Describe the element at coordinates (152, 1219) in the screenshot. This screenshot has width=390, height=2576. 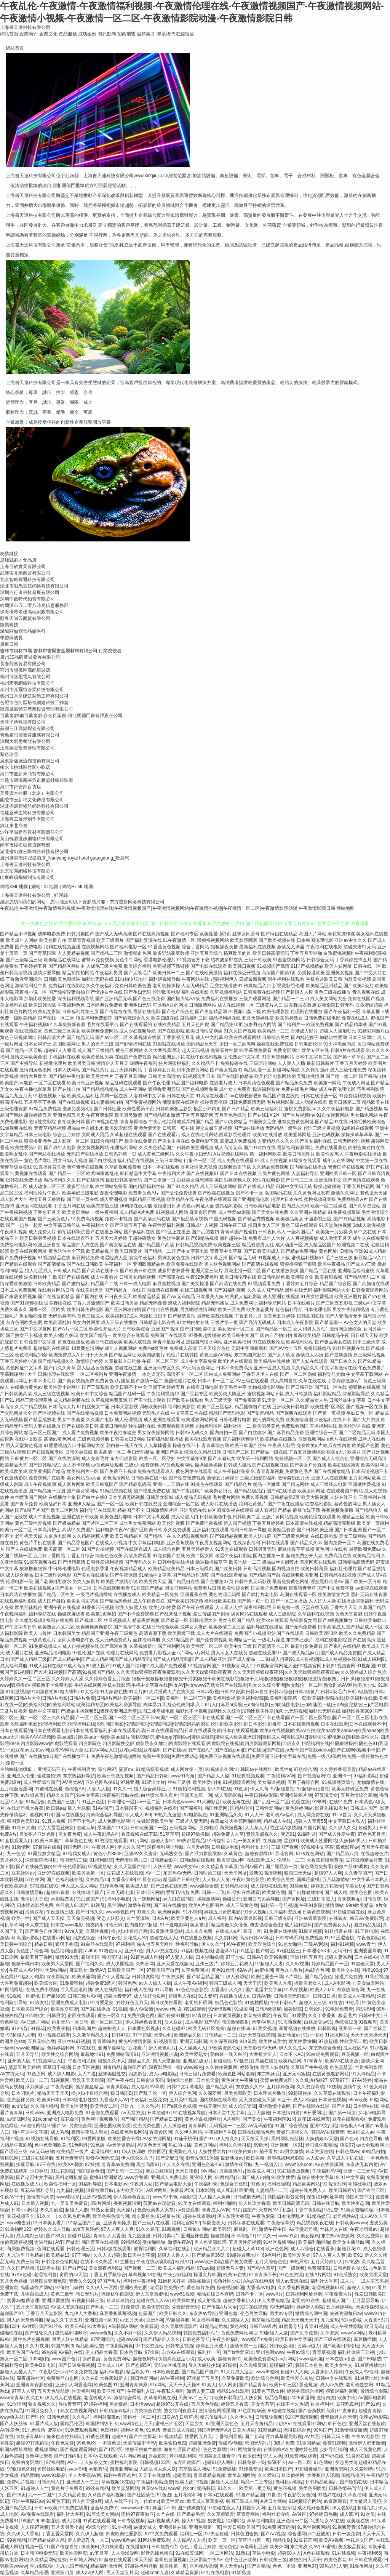
I see `国产高清无码在线` at that location.